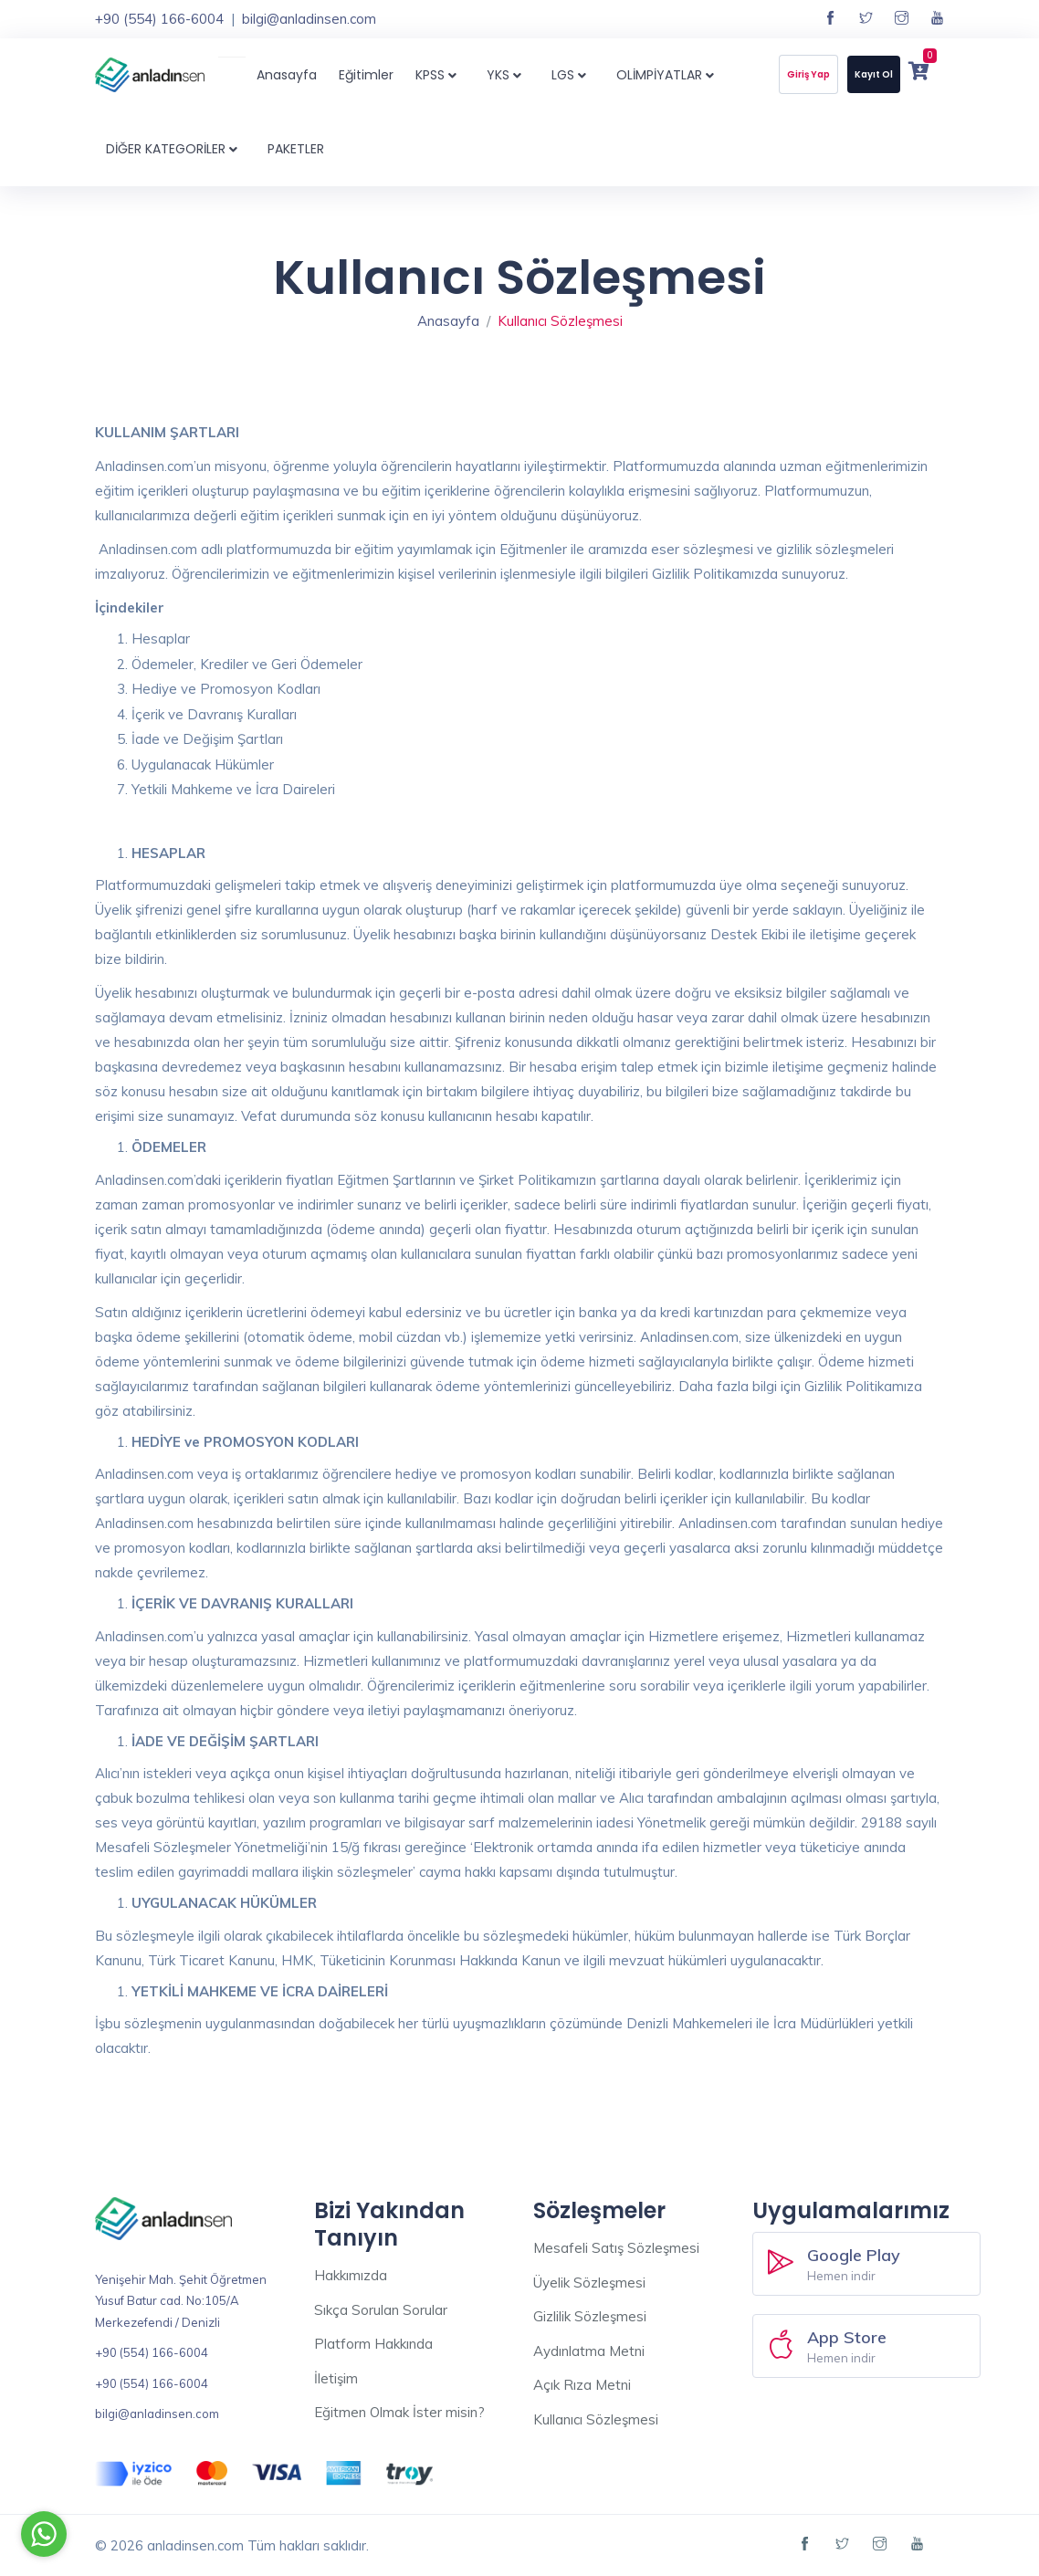 This screenshot has width=1039, height=2576. Describe the element at coordinates (572, 75) in the screenshot. I see `LGS` at that location.